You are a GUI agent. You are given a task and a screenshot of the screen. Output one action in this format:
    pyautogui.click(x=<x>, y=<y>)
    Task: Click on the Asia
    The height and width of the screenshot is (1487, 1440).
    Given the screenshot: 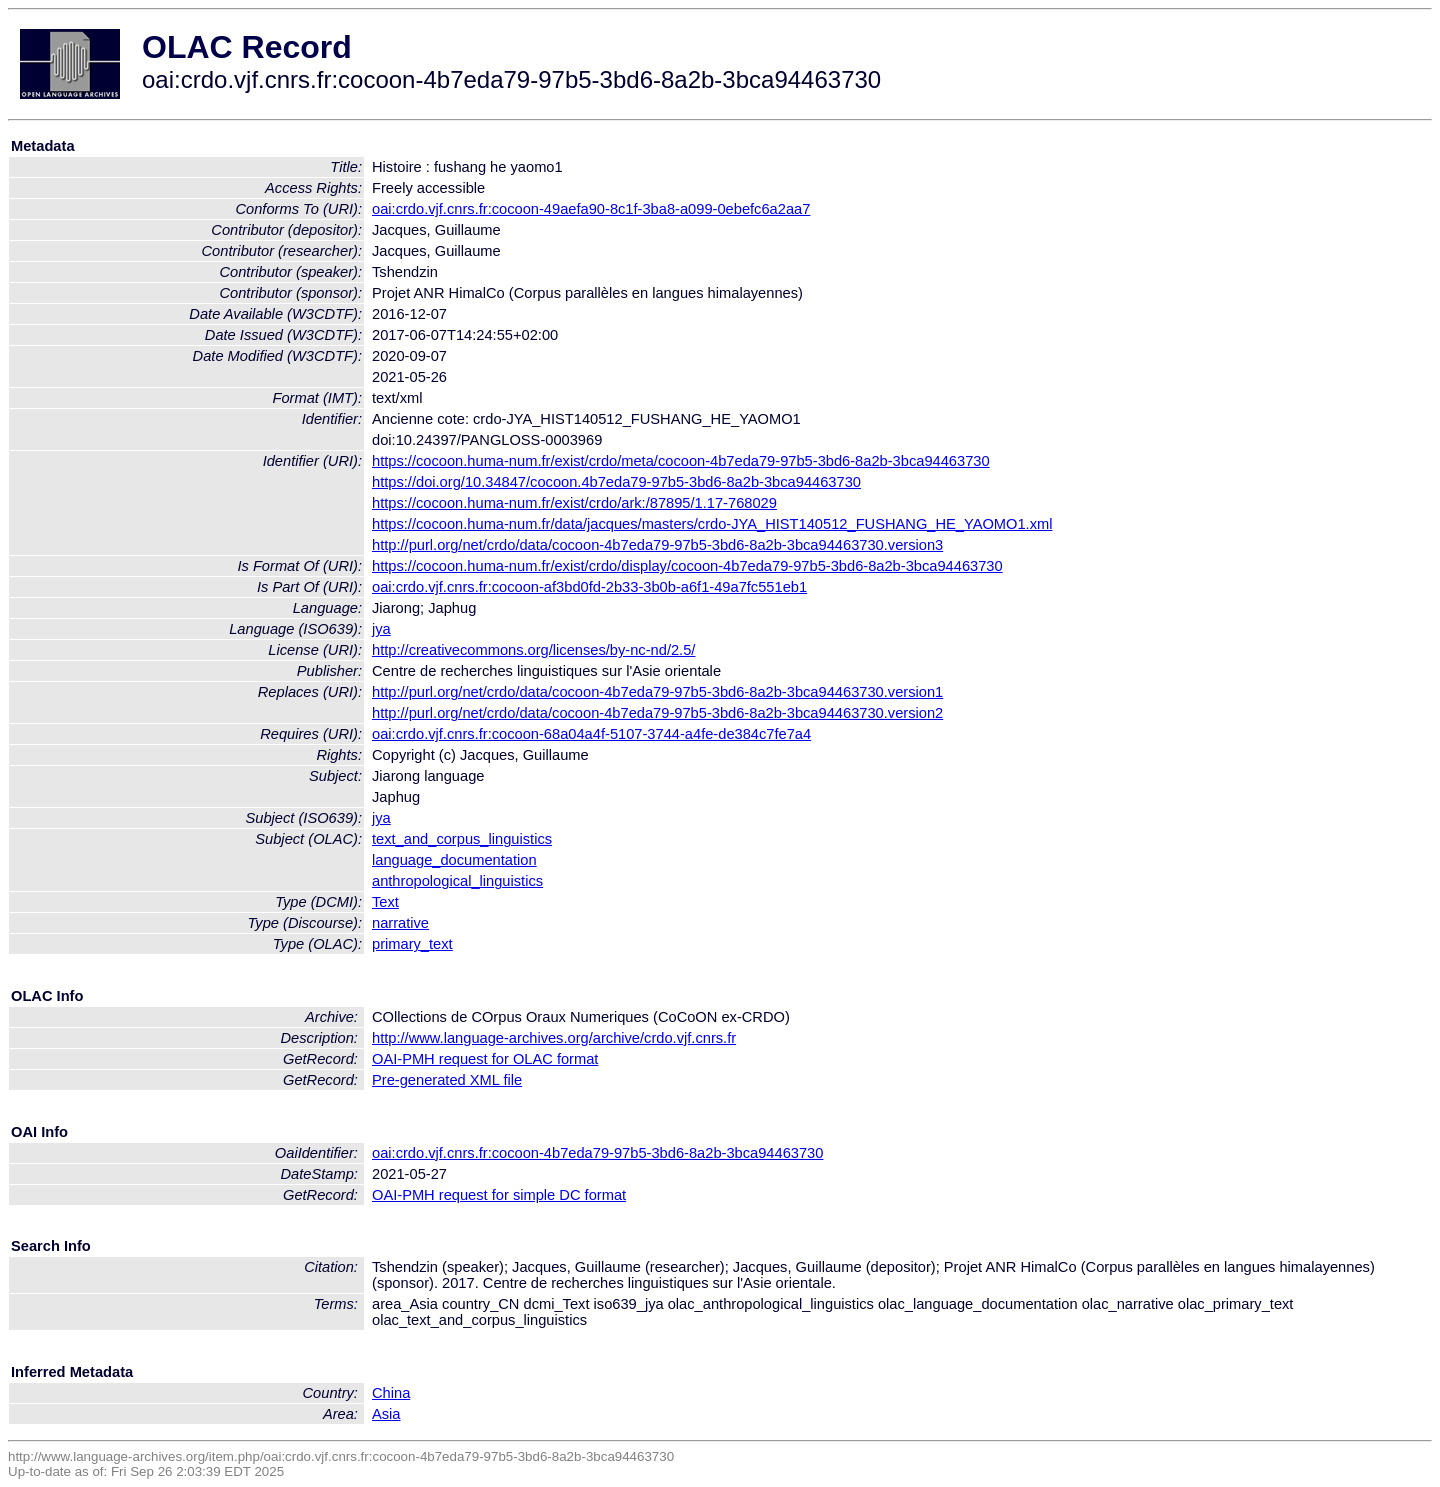 What is the action you would take?
    pyautogui.click(x=386, y=1414)
    